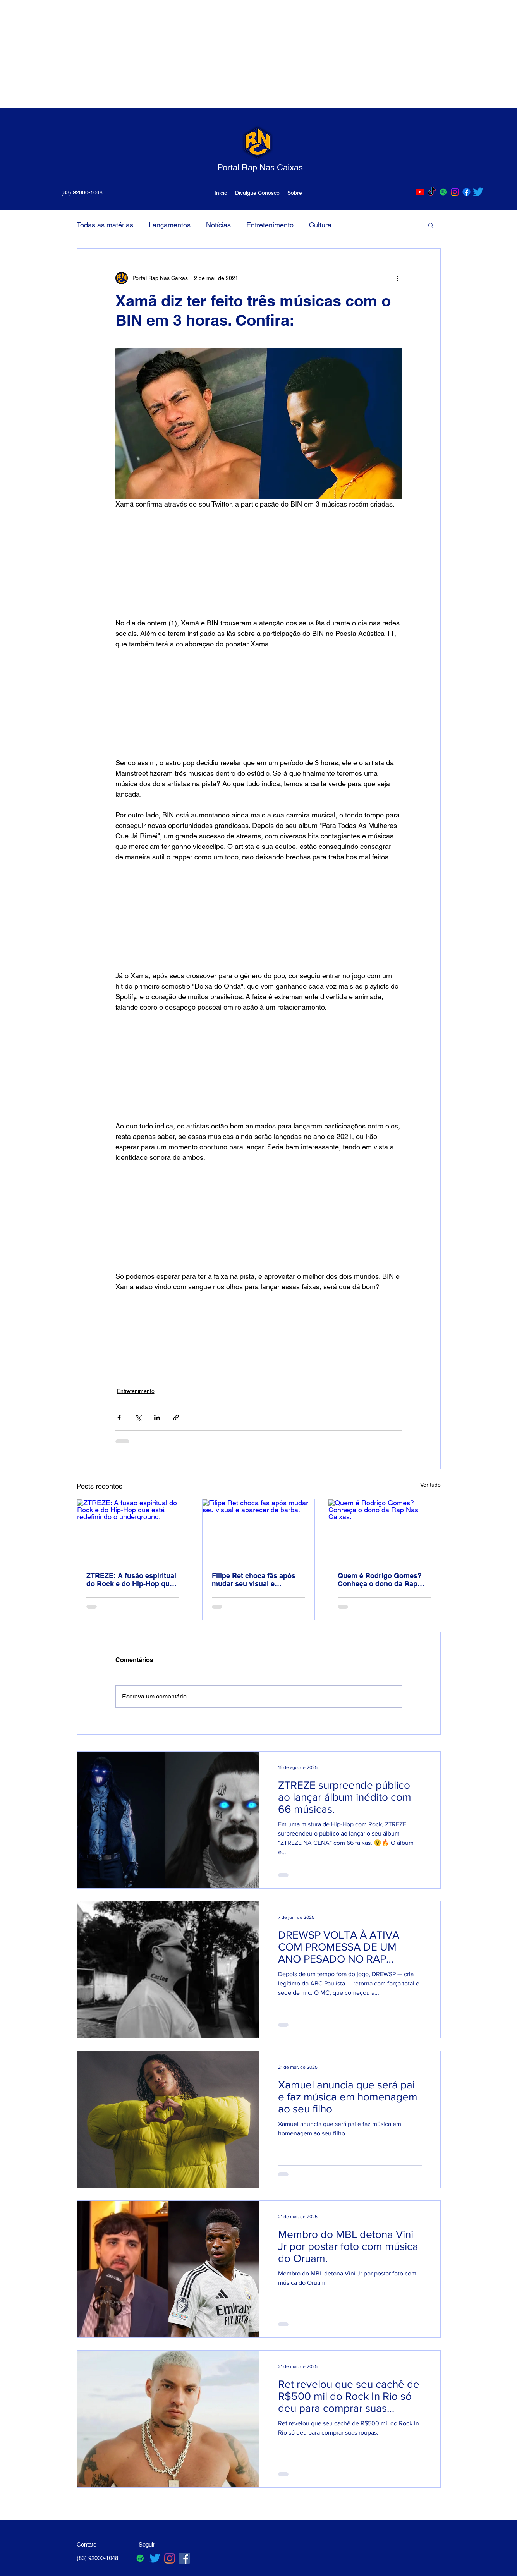 The width and height of the screenshot is (517, 2576). Describe the element at coordinates (131, 1579) in the screenshot. I see `ZTREZE: A fusão espiritual do Rock e do Hip-Hop que está redefinindo o underground.` at that location.